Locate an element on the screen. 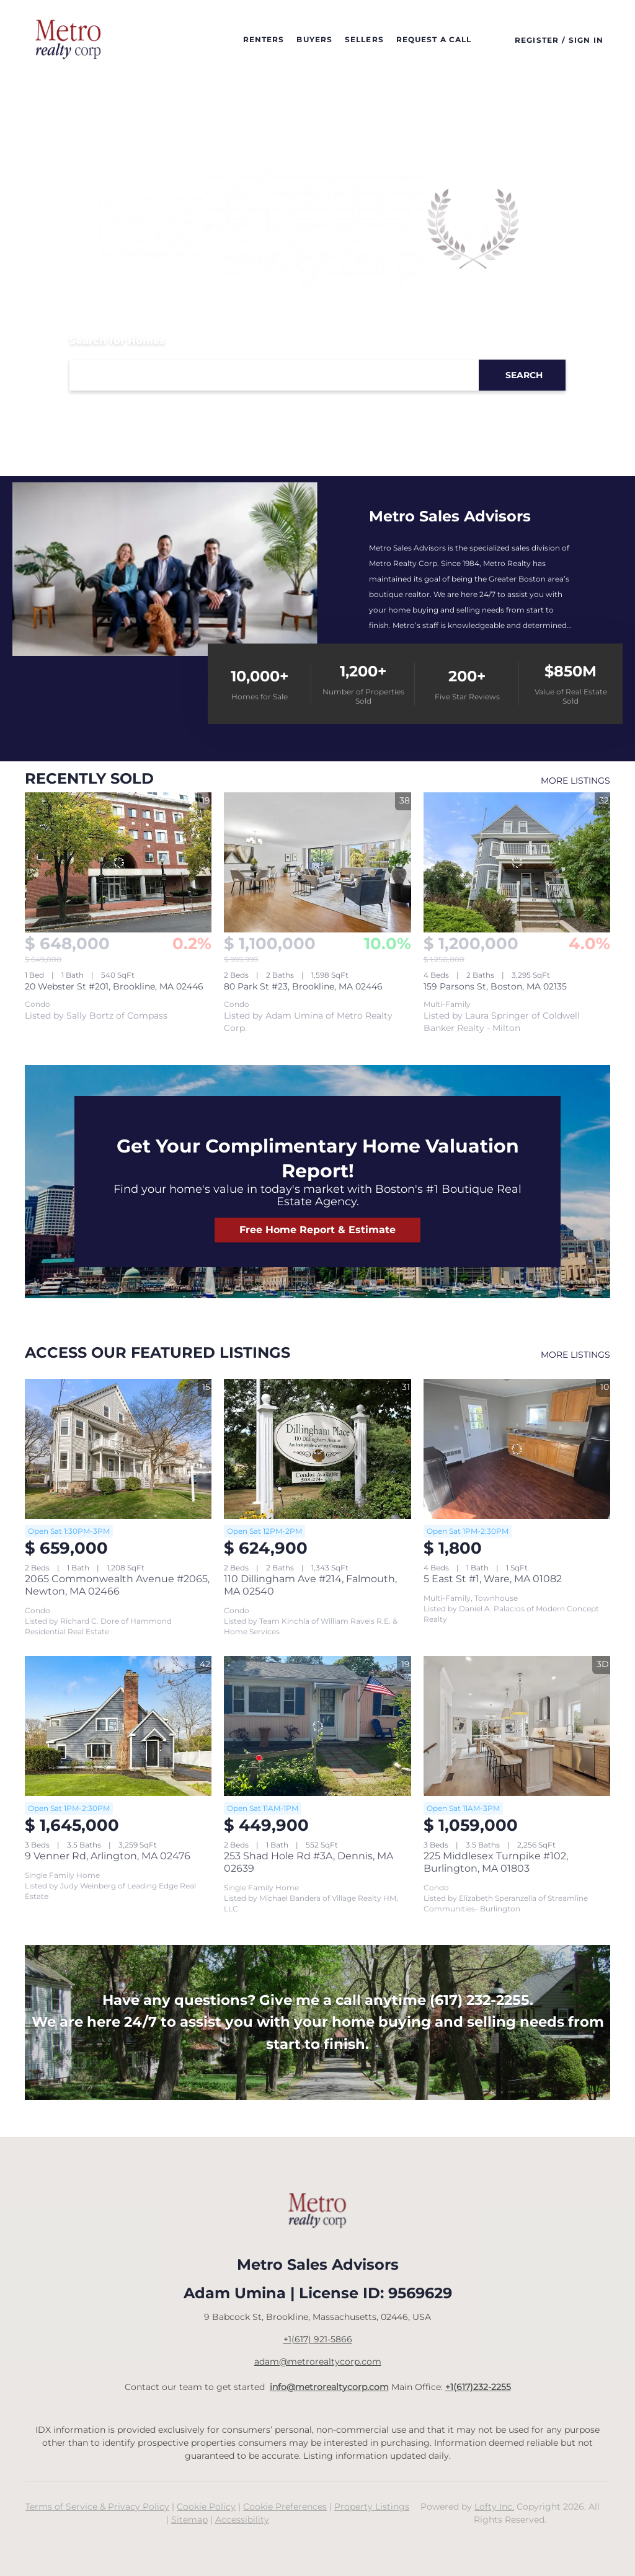 This screenshot has height=2576, width=635. [Search keyword] is located at coordinates (274, 375).